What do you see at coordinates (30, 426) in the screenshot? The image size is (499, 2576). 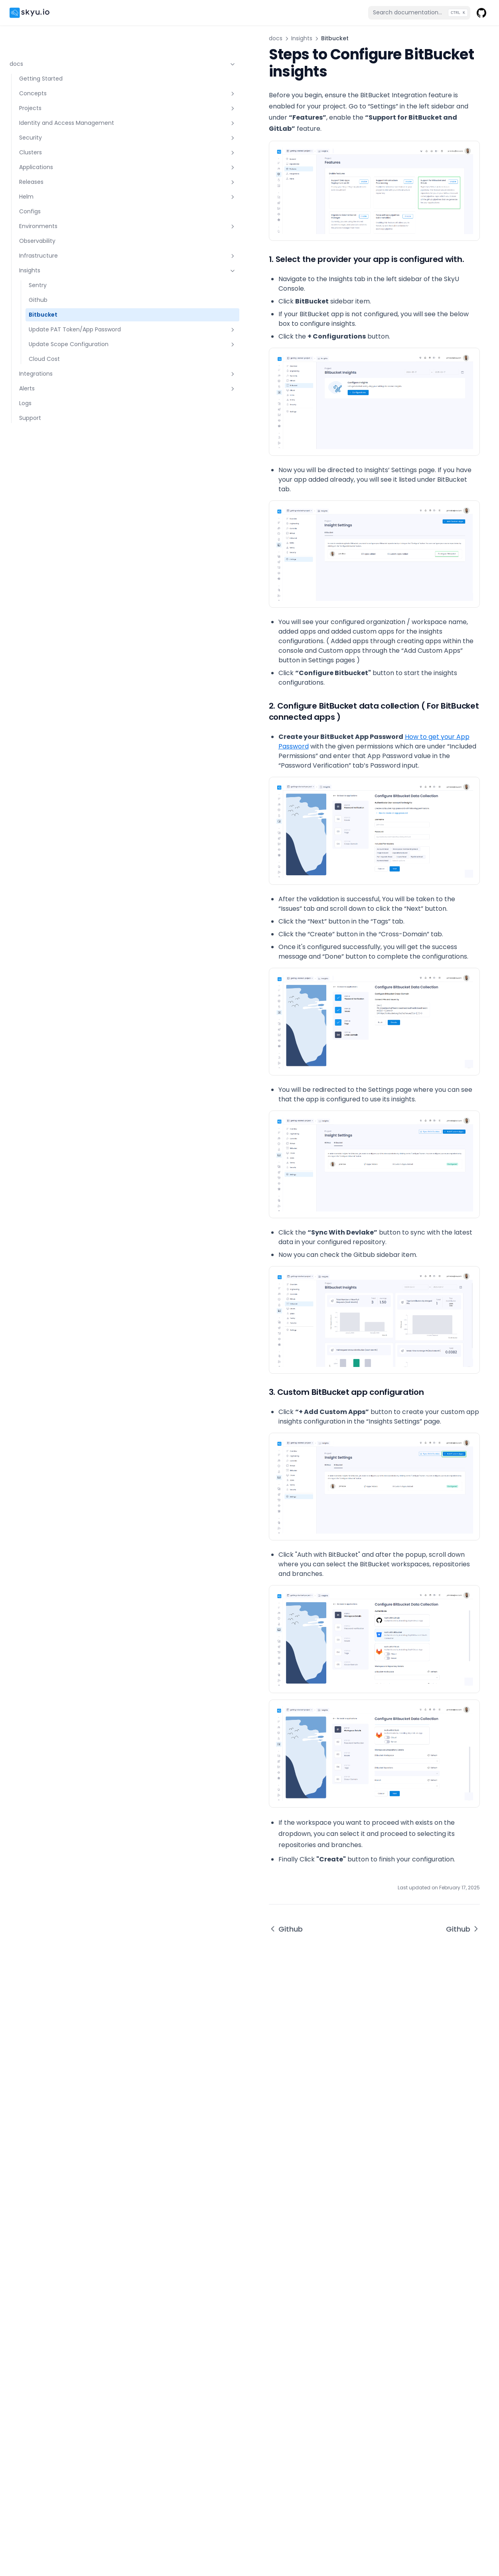 I see `Support` at bounding box center [30, 426].